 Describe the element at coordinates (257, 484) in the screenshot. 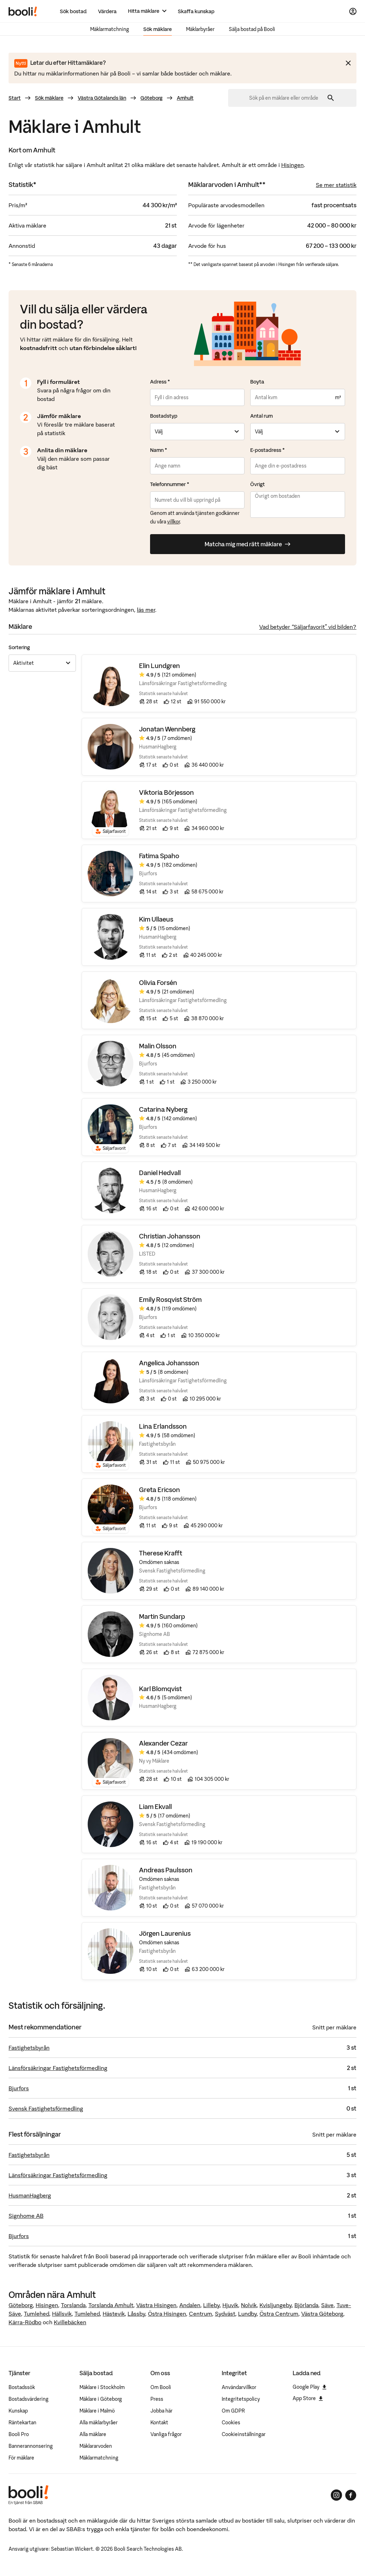

I see `Övrigt` at that location.